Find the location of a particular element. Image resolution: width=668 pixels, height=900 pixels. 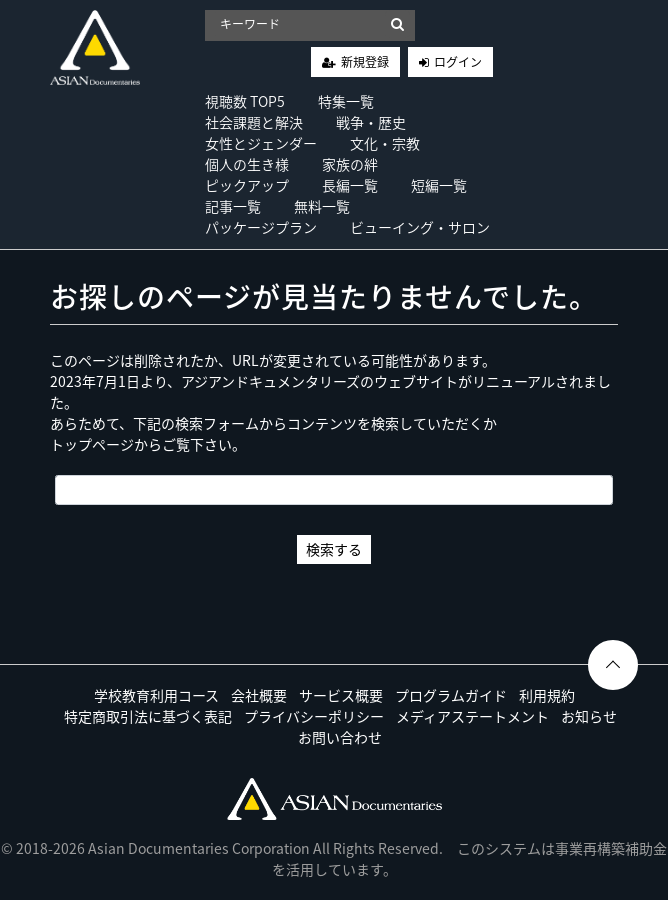

ログイン is located at coordinates (458, 62).